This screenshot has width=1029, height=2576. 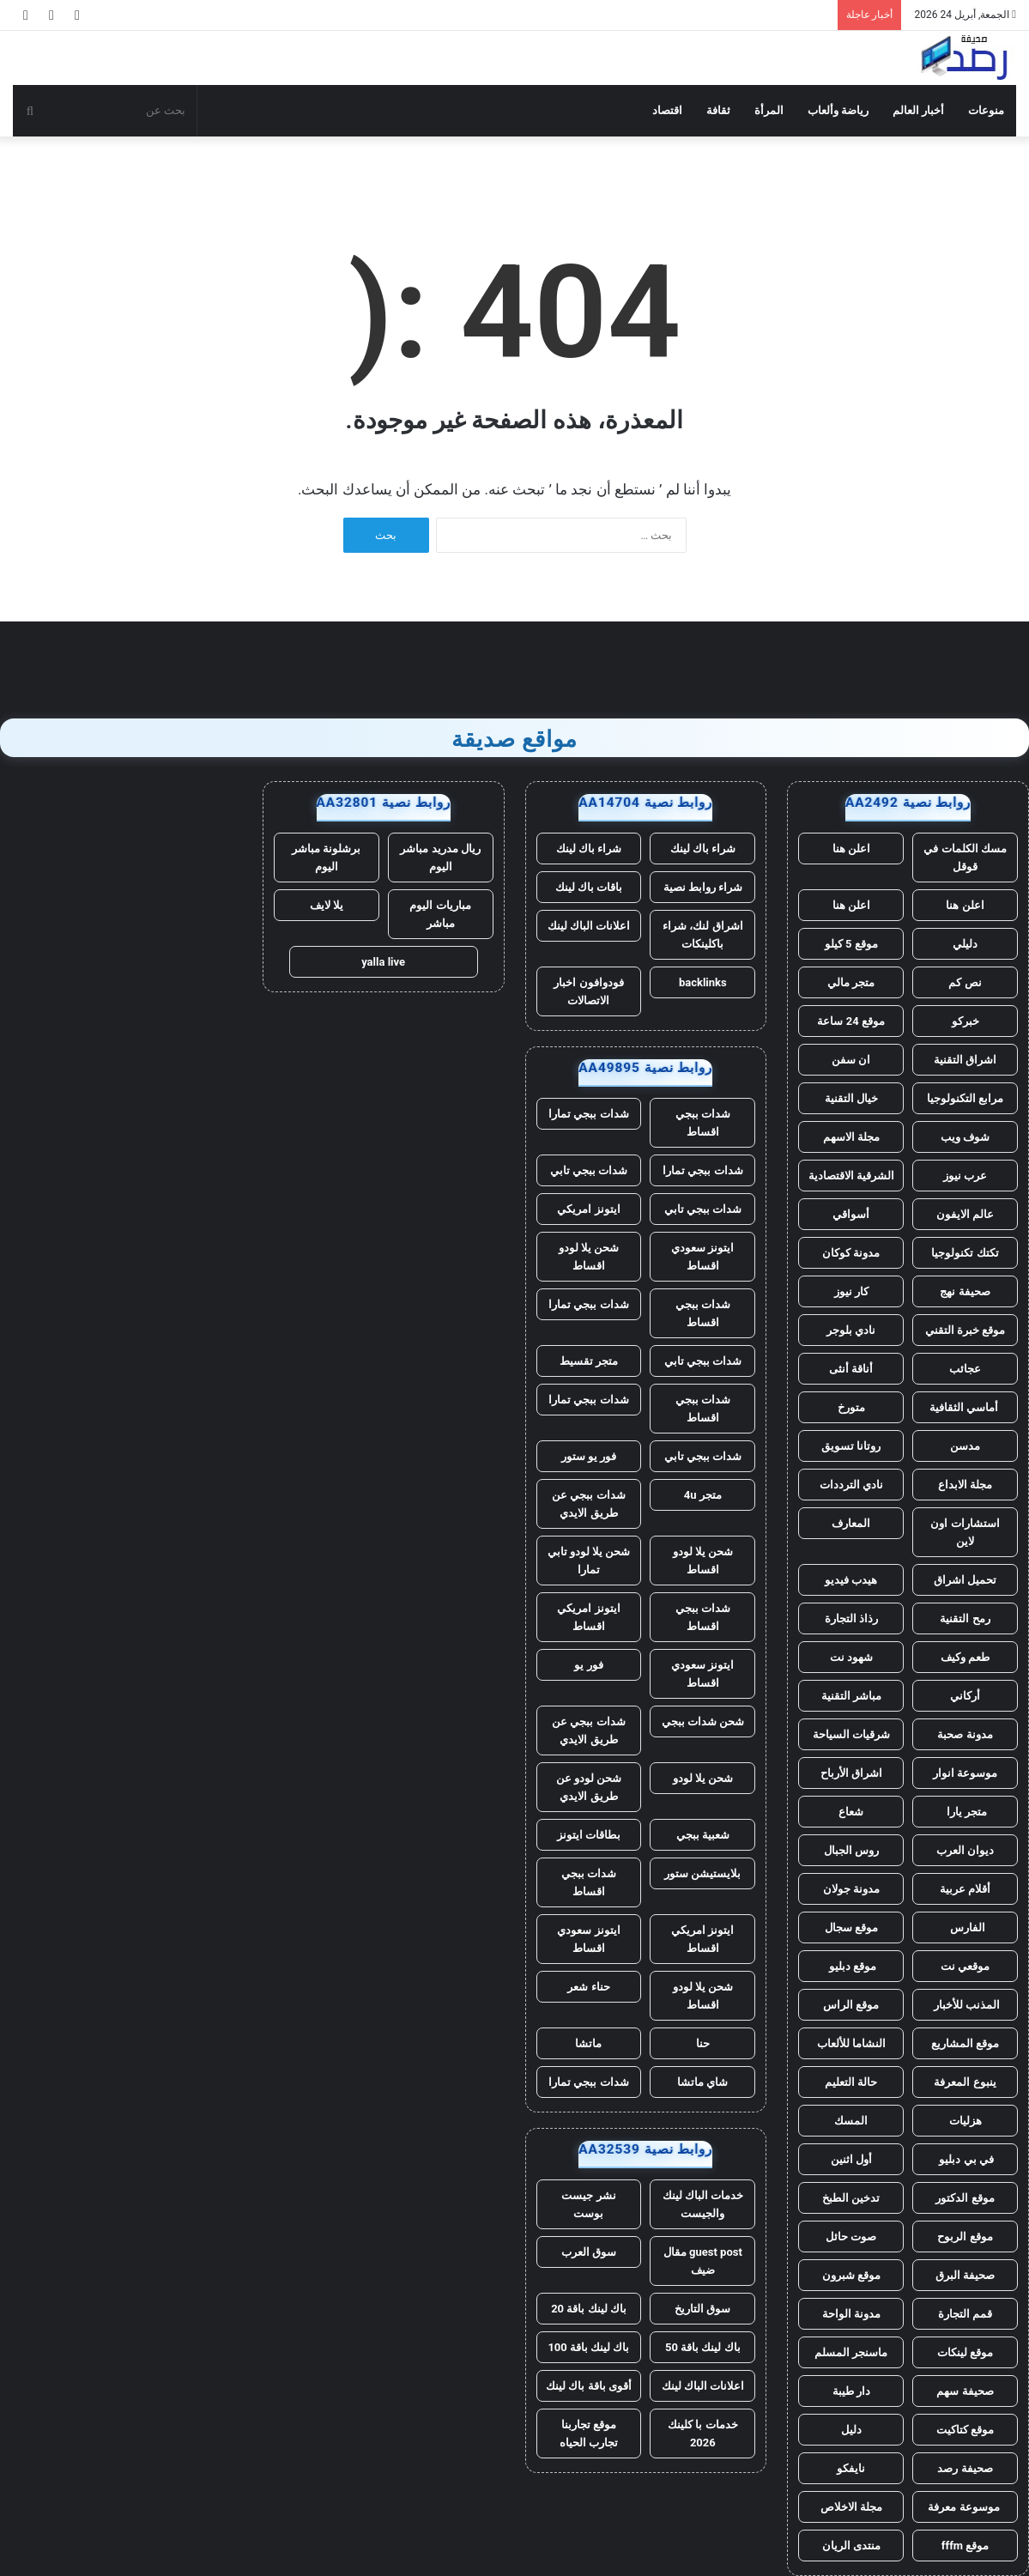 I want to click on أناقة أنثى, so click(x=851, y=1368).